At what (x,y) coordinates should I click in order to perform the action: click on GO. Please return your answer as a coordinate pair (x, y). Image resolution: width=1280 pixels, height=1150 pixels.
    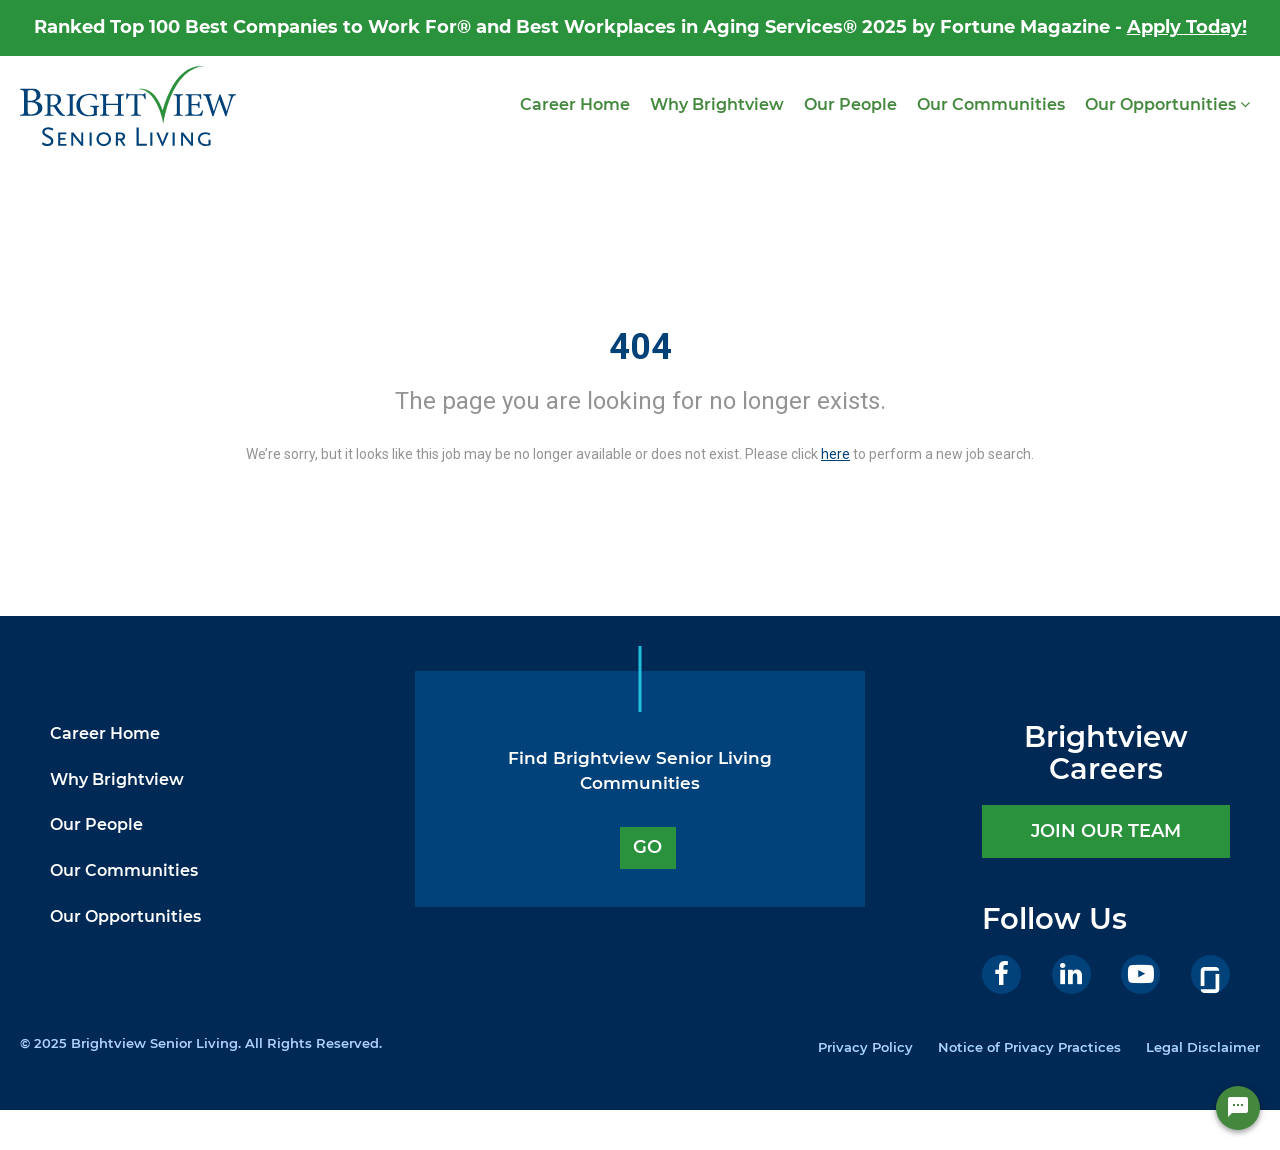
    Looking at the image, I should click on (647, 847).